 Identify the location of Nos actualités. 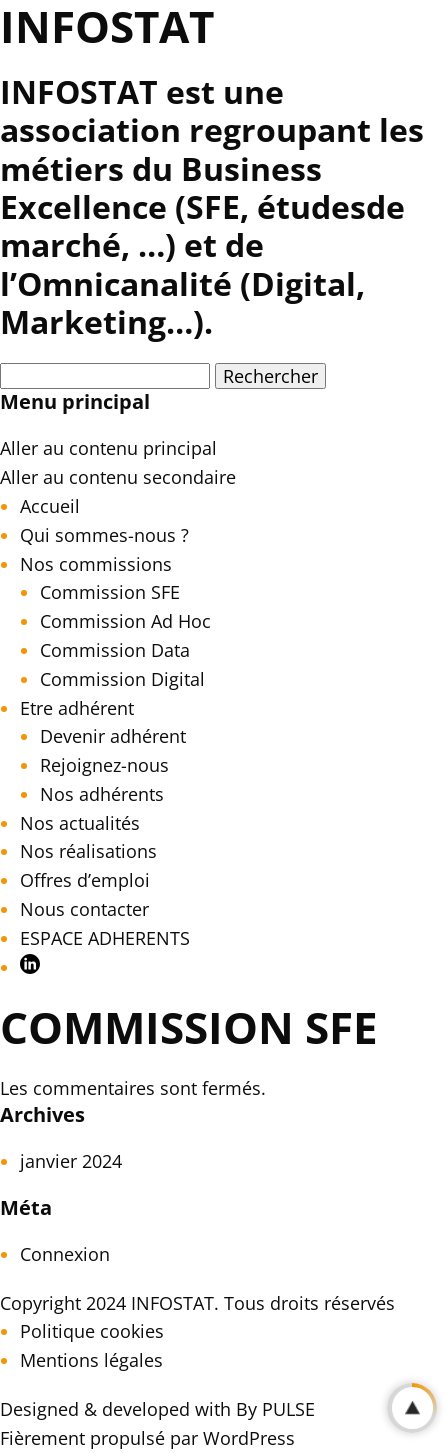
(80, 823).